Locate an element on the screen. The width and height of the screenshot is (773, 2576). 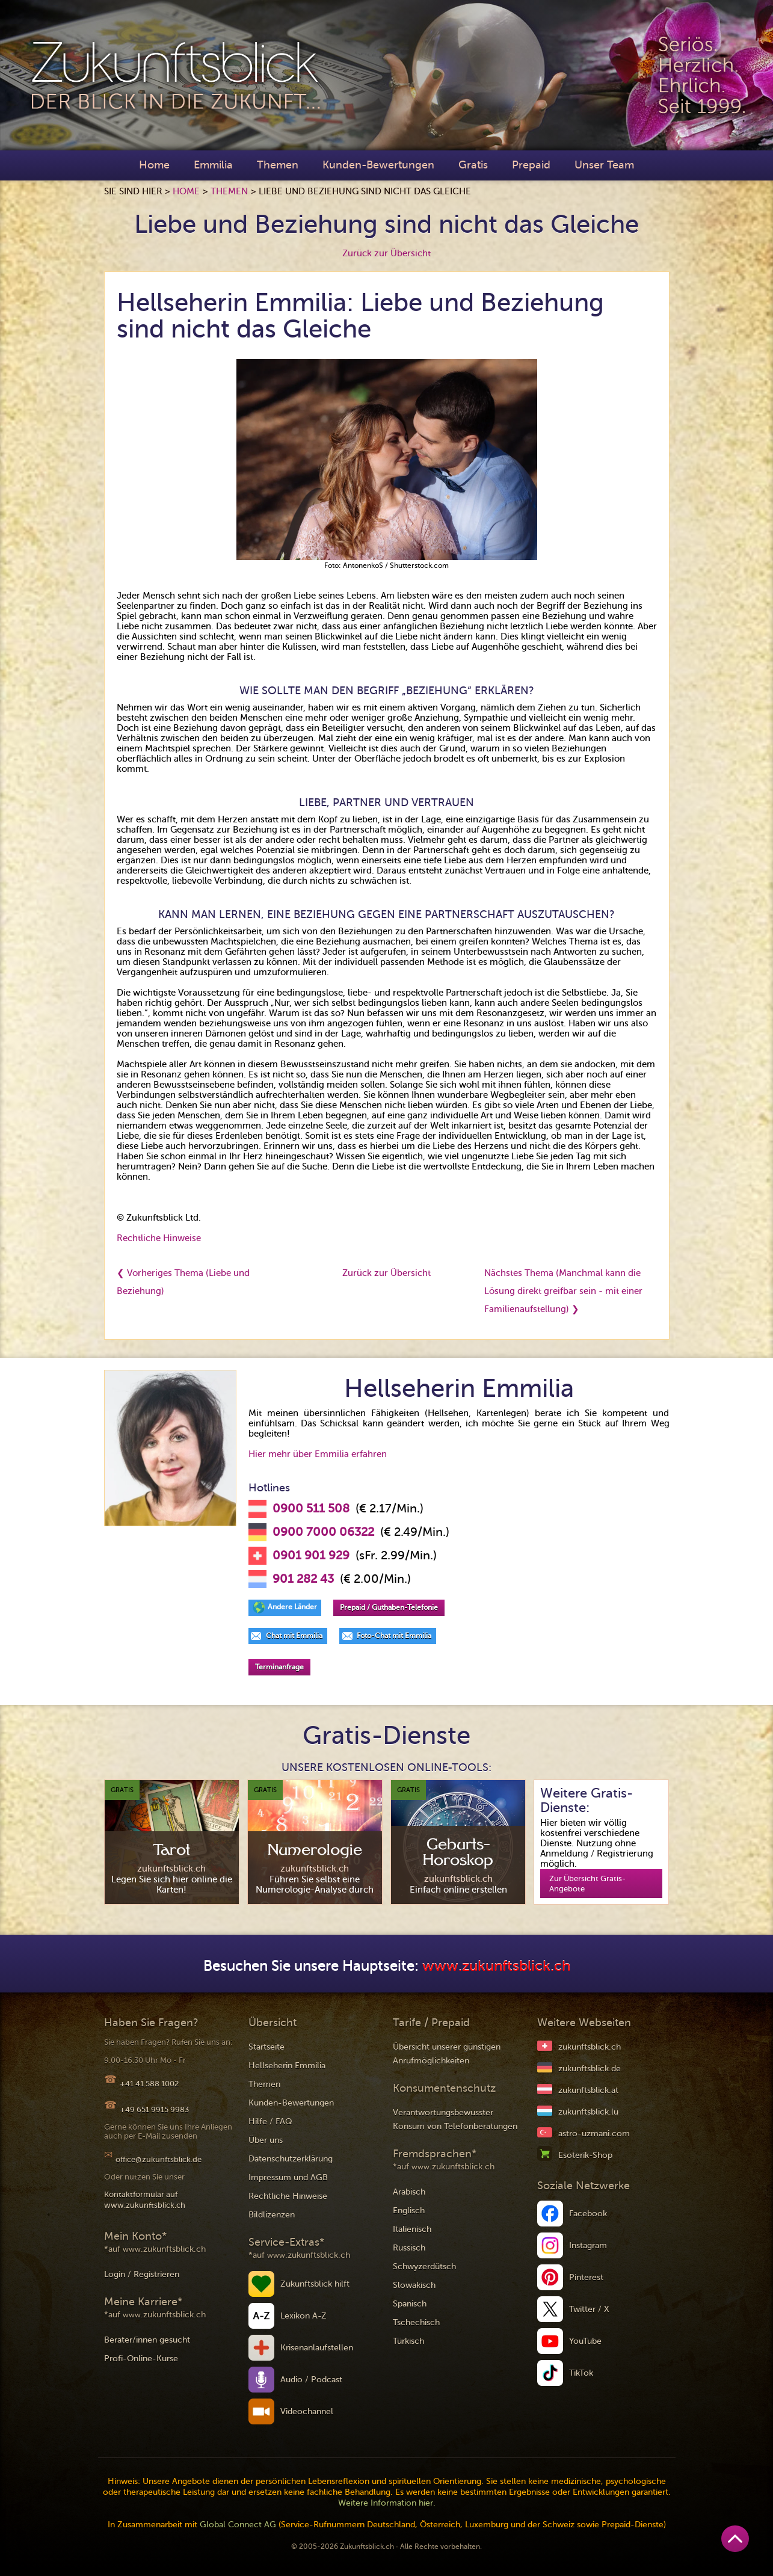
Home is located at coordinates (154, 165).